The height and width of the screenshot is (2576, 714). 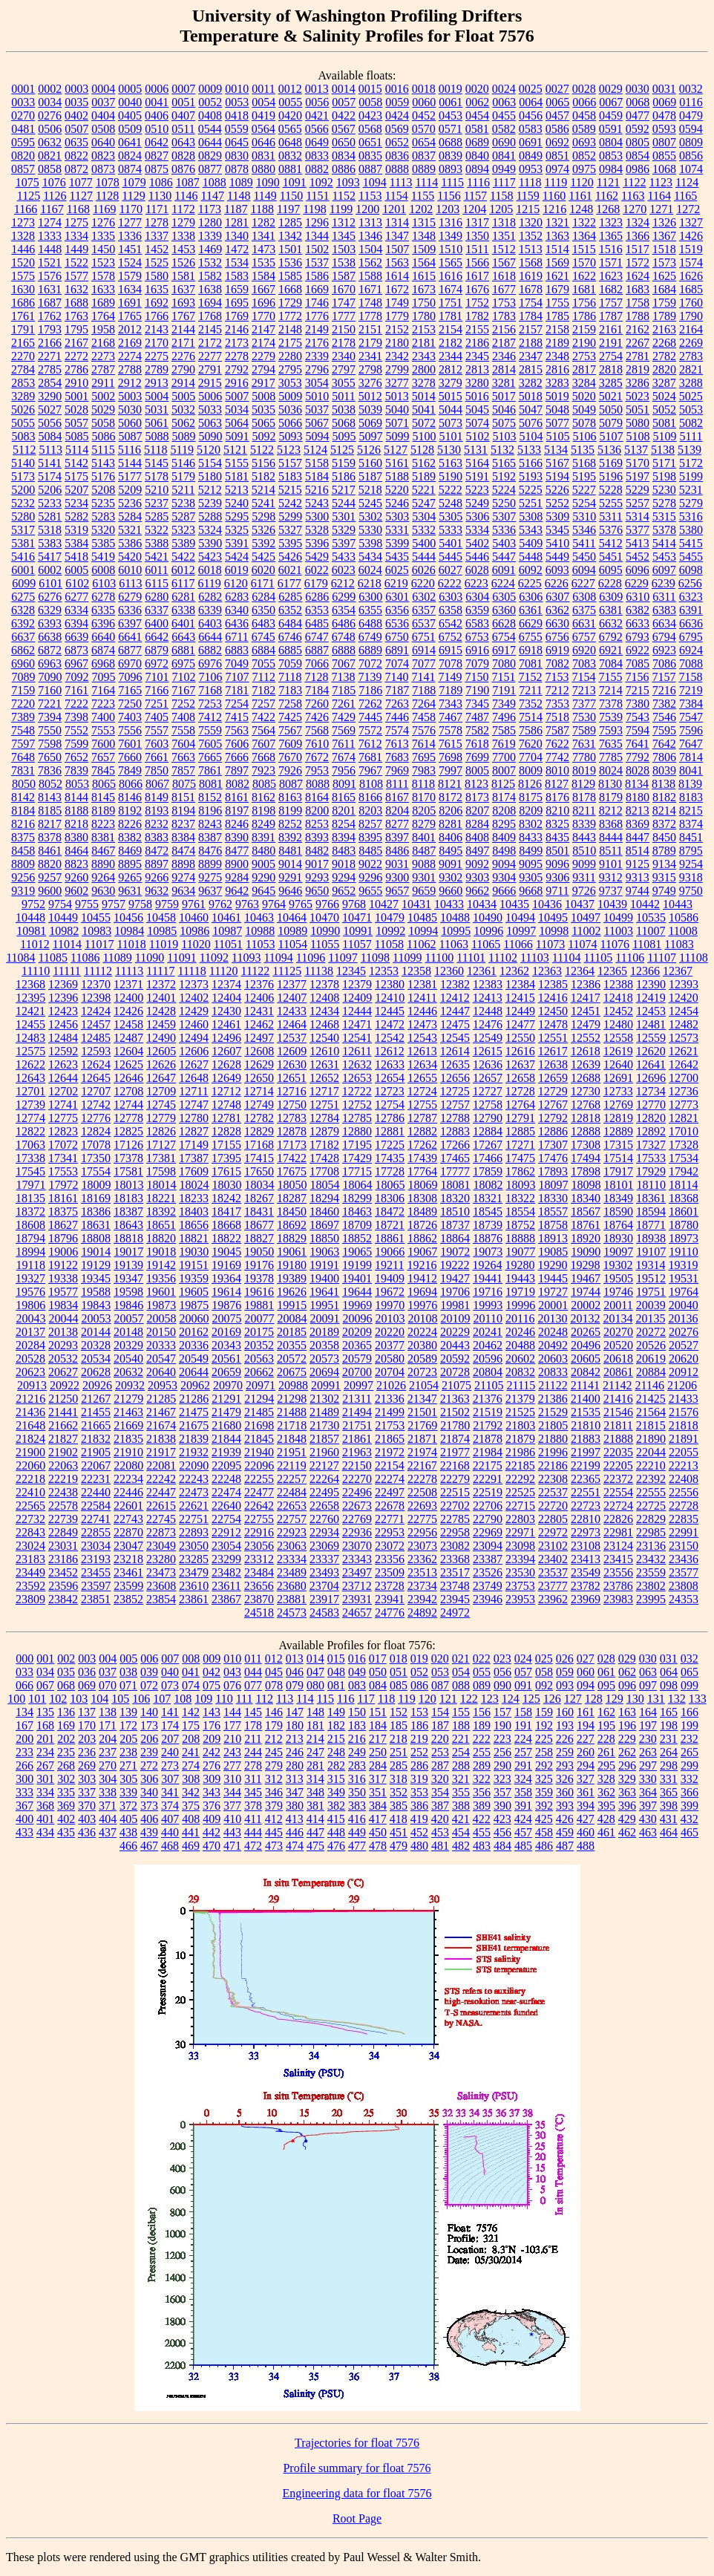 I want to click on 5346, so click(x=584, y=530).